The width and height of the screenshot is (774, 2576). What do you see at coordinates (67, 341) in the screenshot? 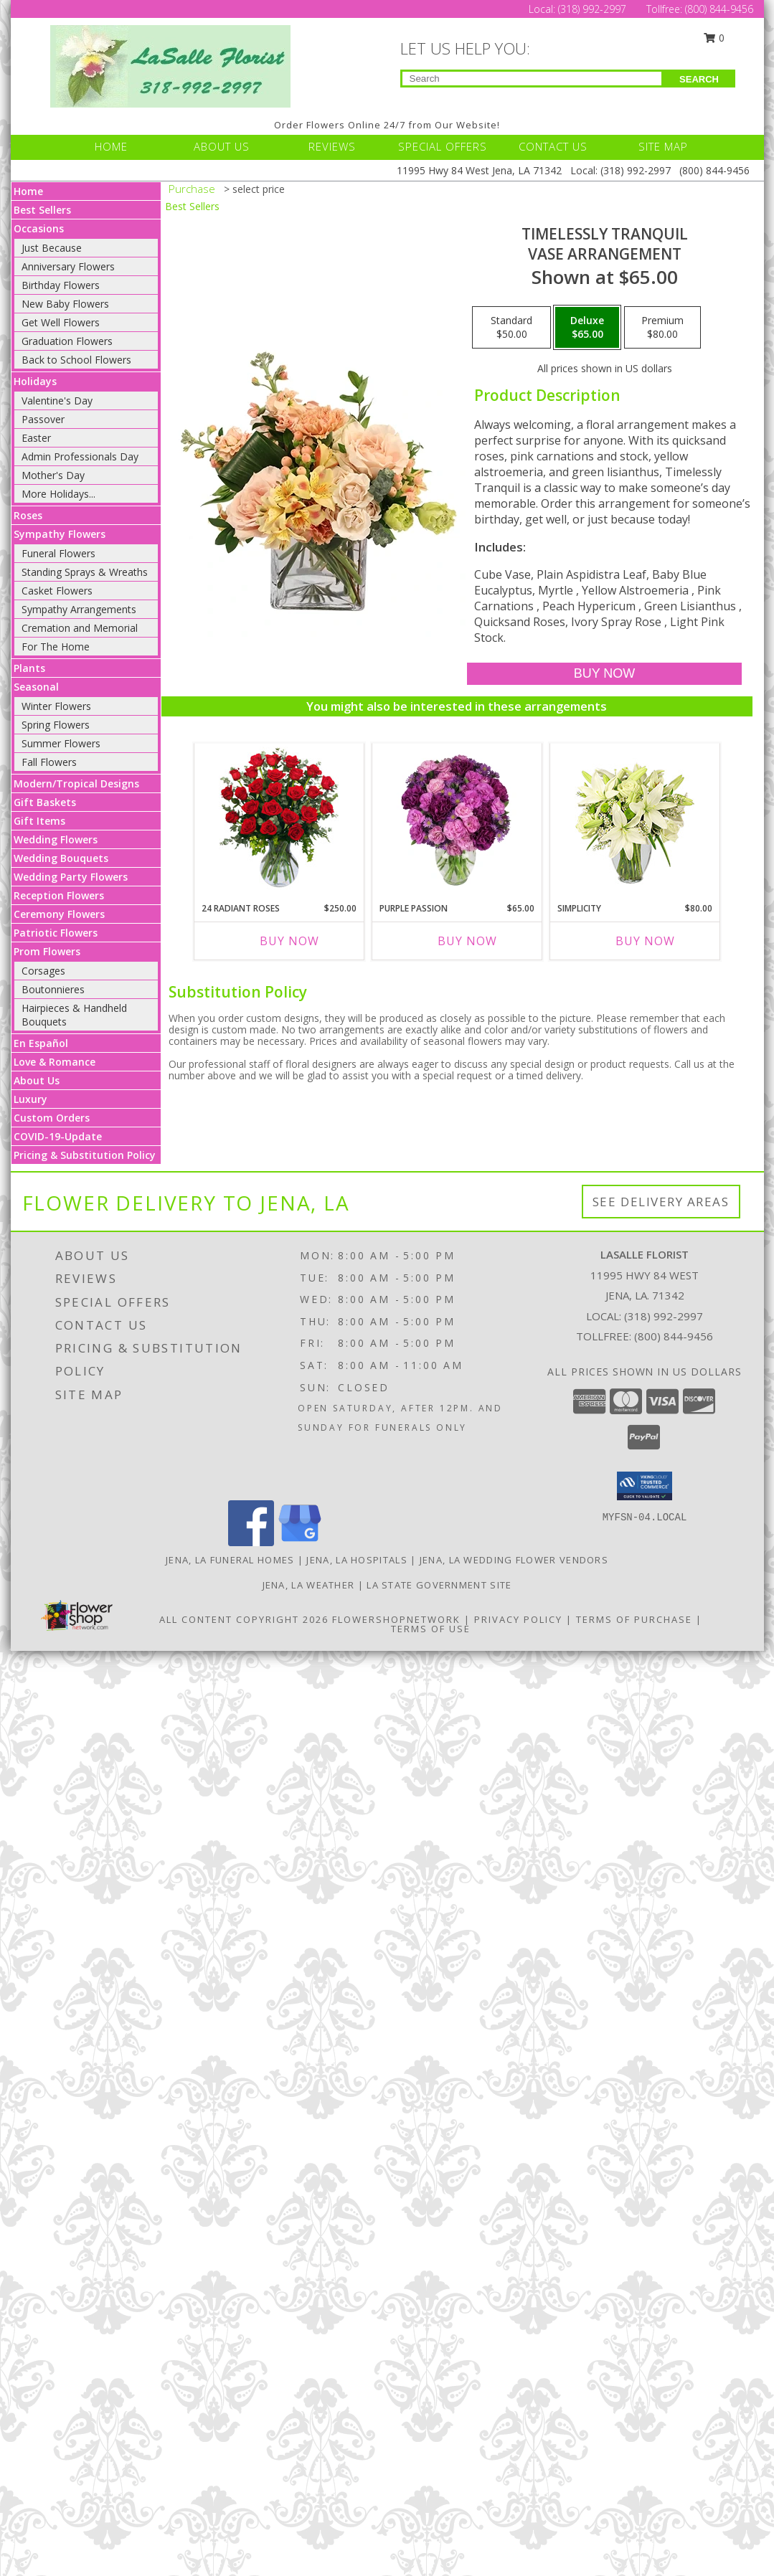
I see `Graduation Flowers` at bounding box center [67, 341].